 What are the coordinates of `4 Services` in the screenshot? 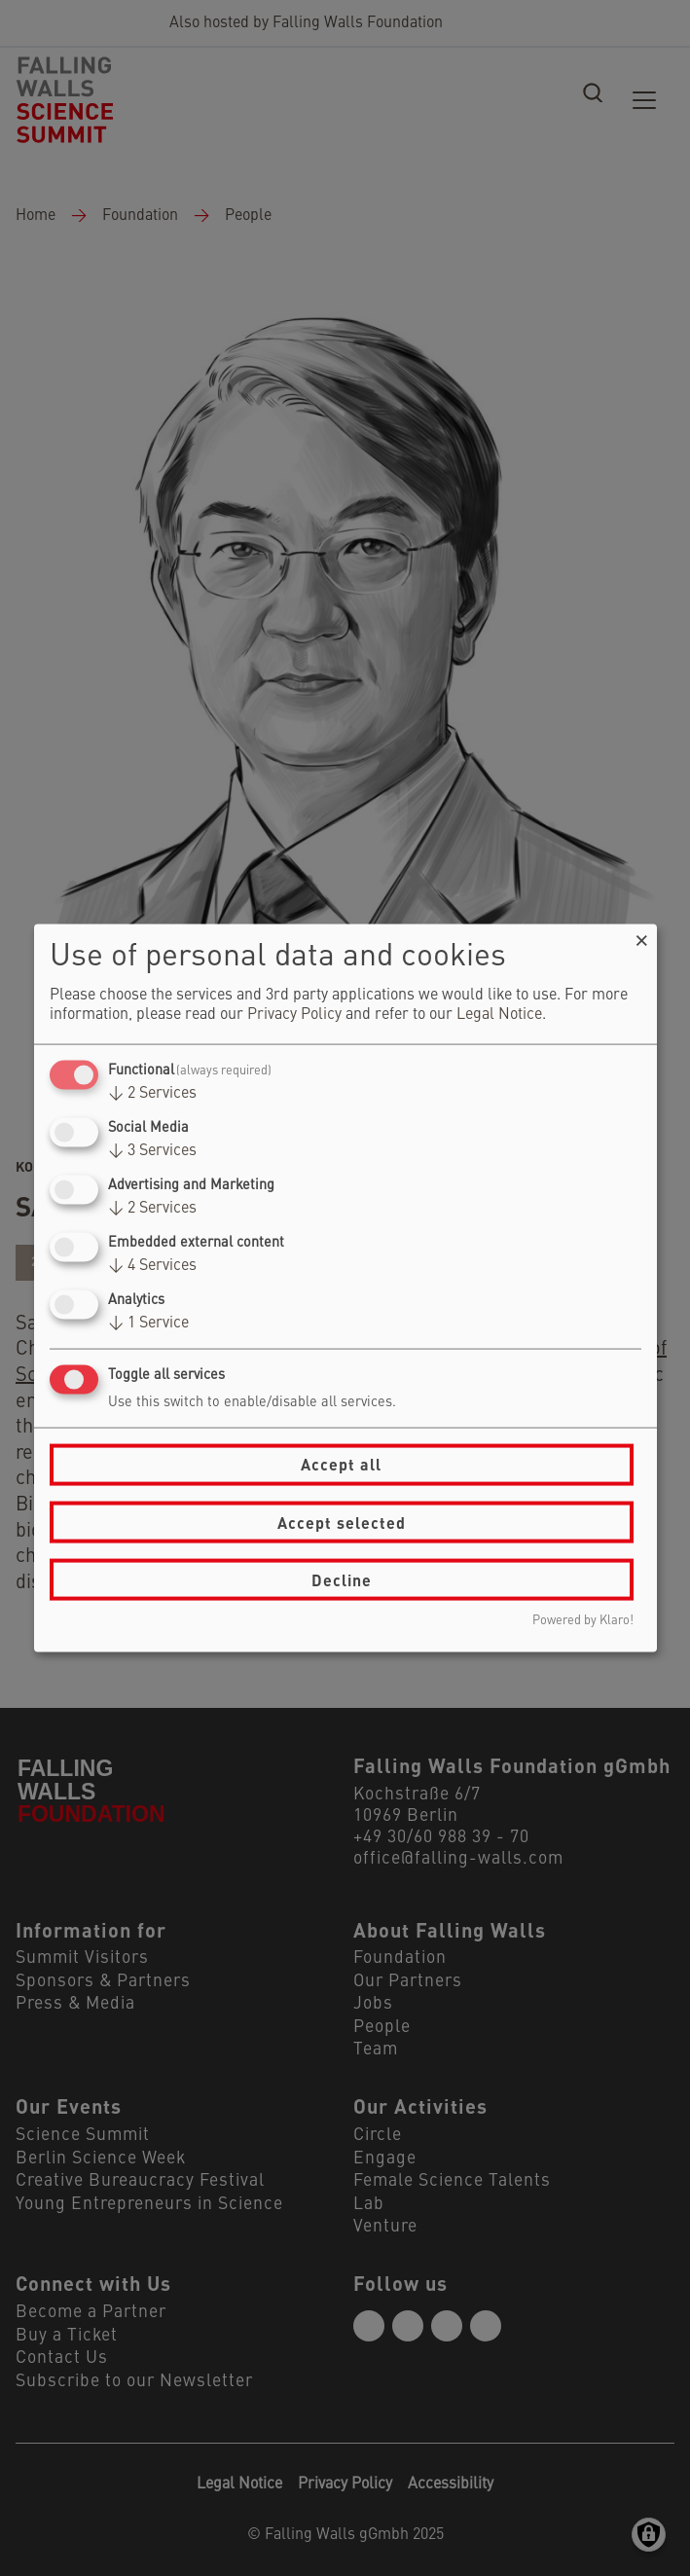 It's located at (152, 1266).